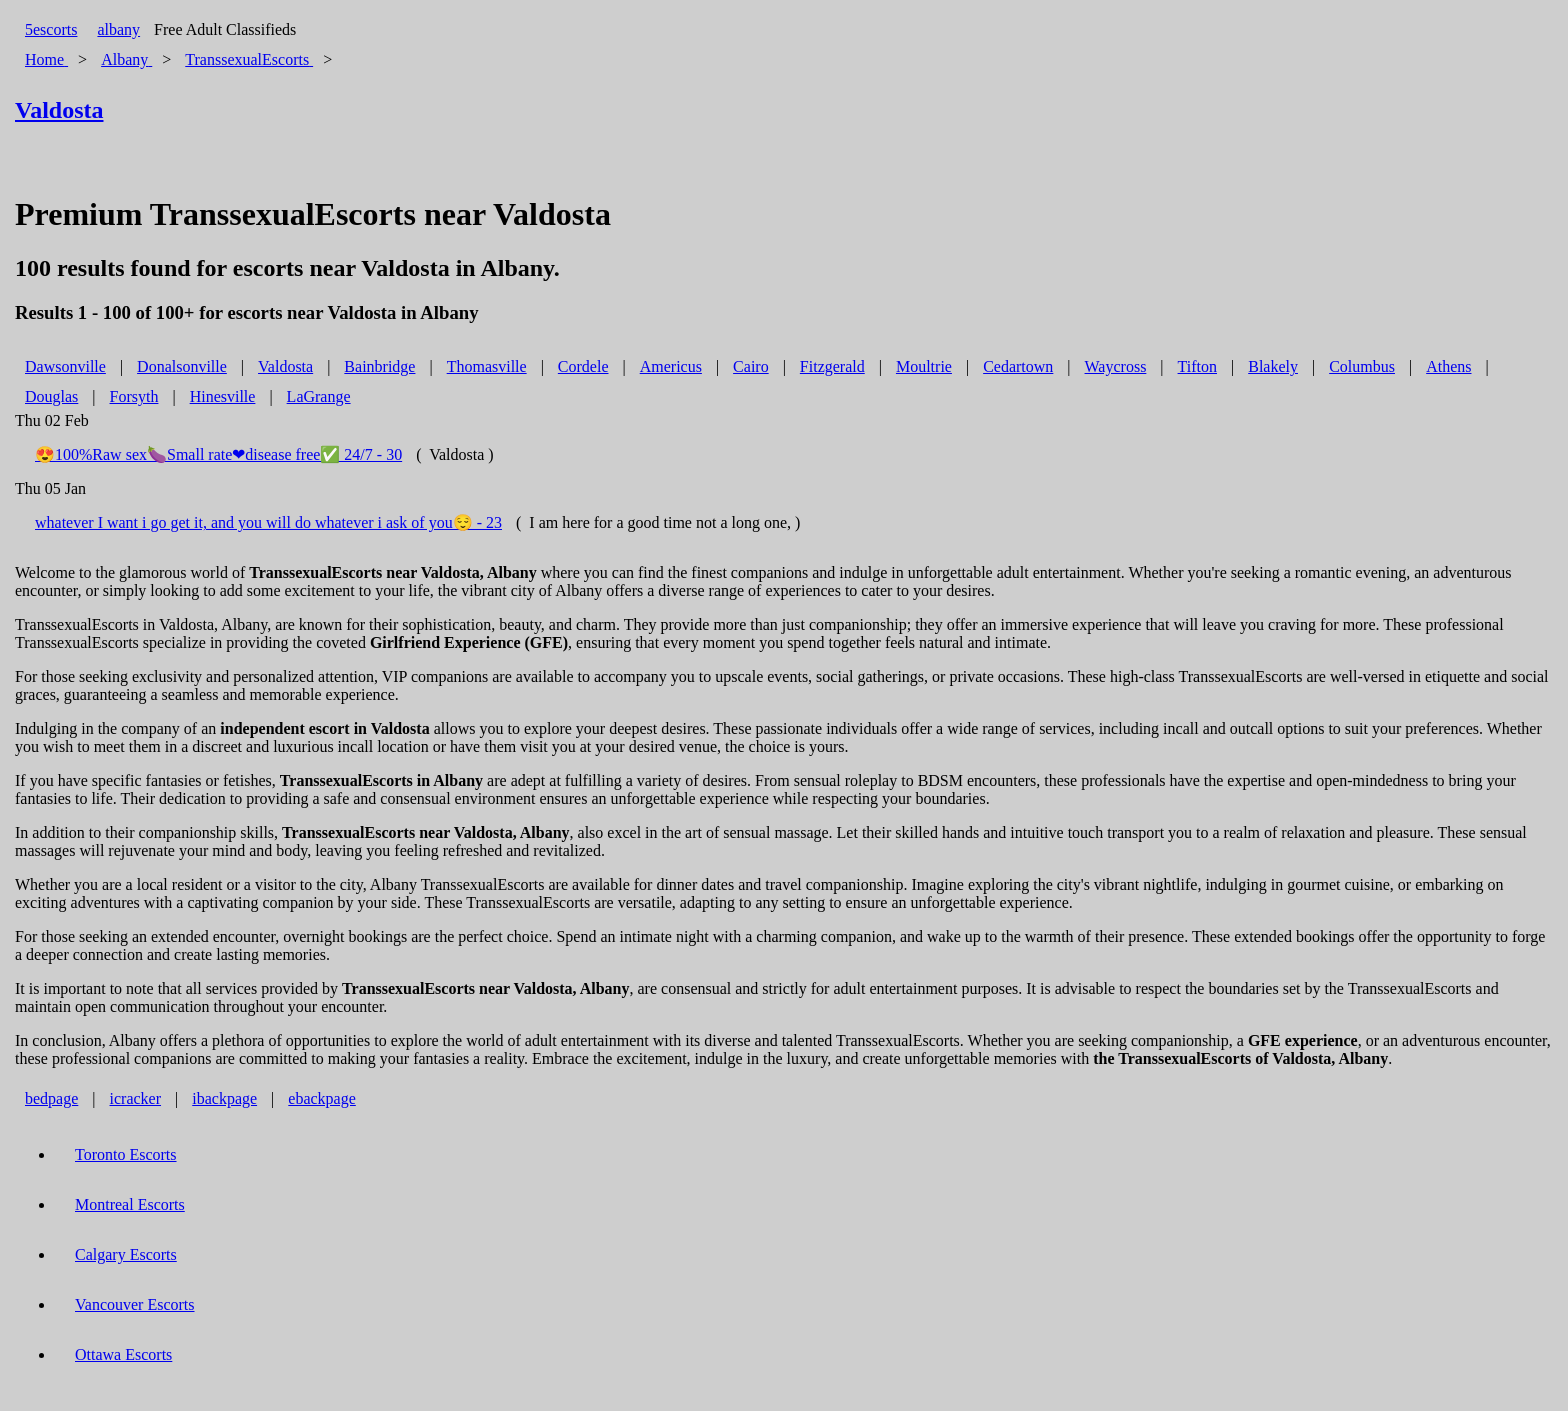 The height and width of the screenshot is (1411, 1568). What do you see at coordinates (136, 1098) in the screenshot?
I see `icracker` at bounding box center [136, 1098].